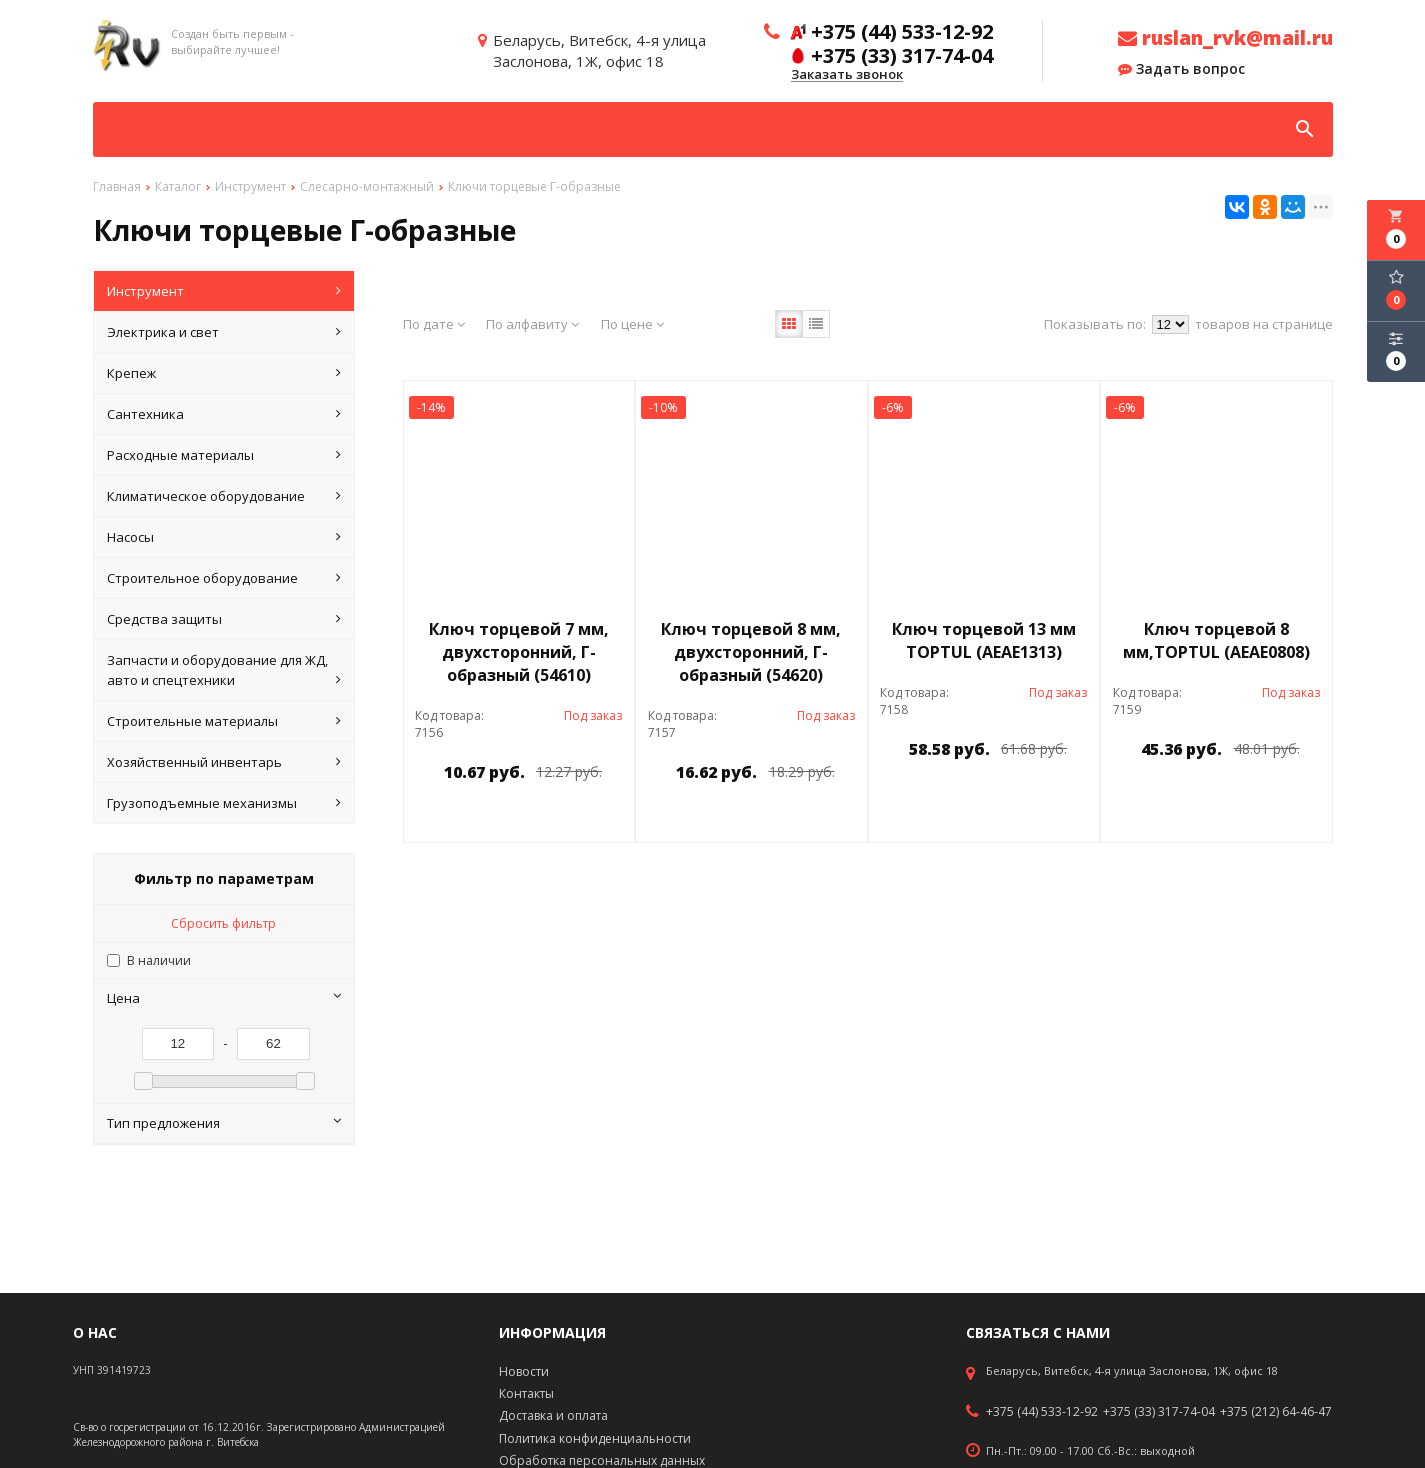 The image size is (1425, 1468). What do you see at coordinates (224, 1123) in the screenshot?
I see `Тип предложения` at bounding box center [224, 1123].